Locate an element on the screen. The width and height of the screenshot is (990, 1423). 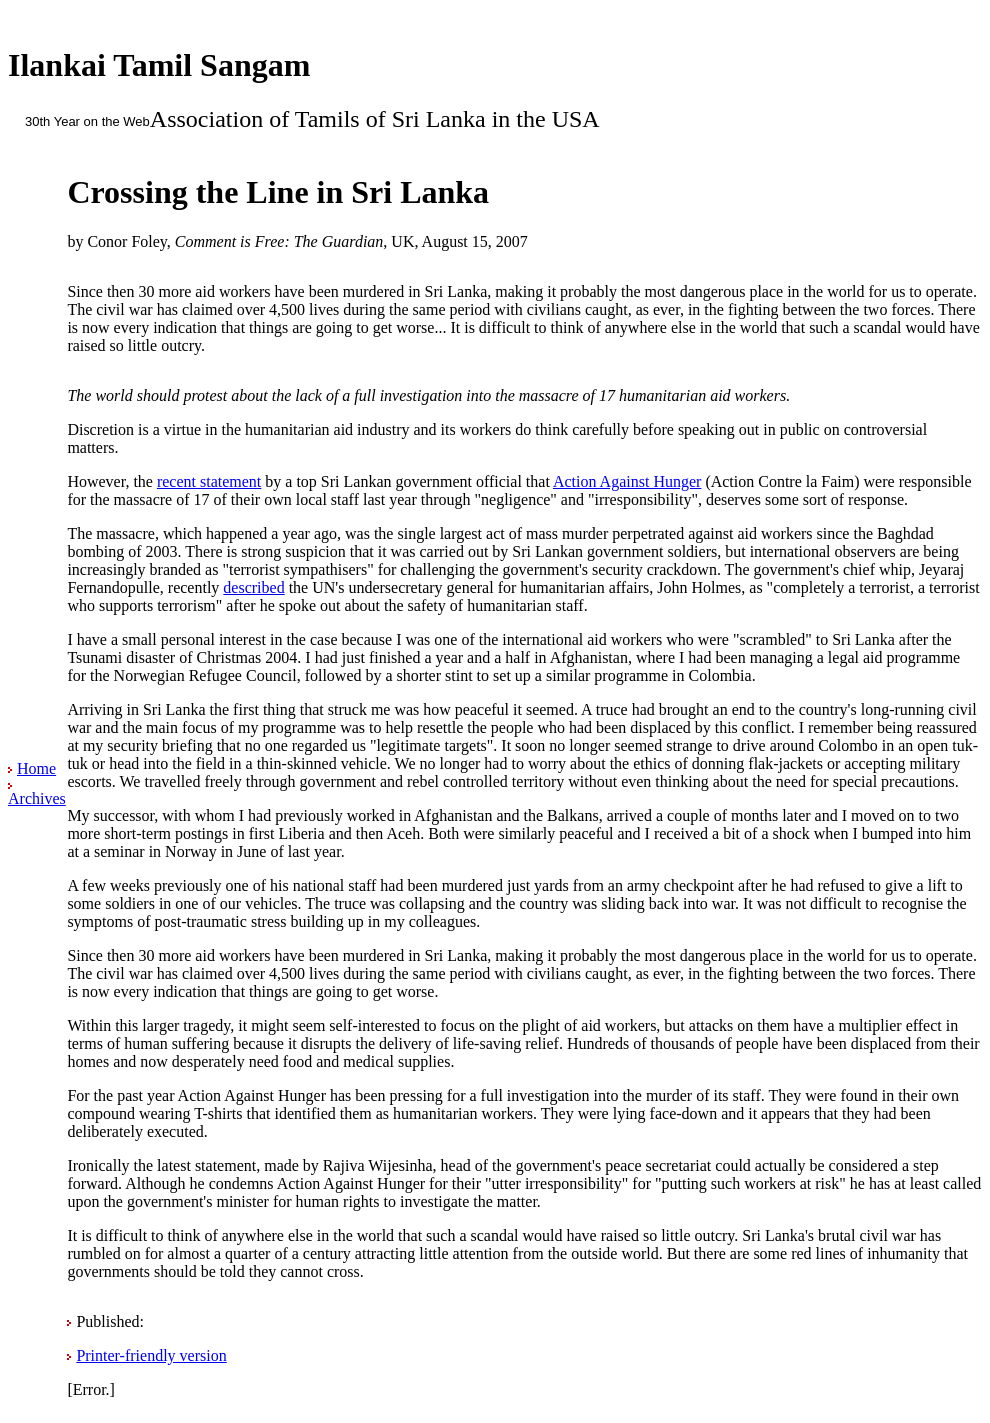
Archives is located at coordinates (37, 798).